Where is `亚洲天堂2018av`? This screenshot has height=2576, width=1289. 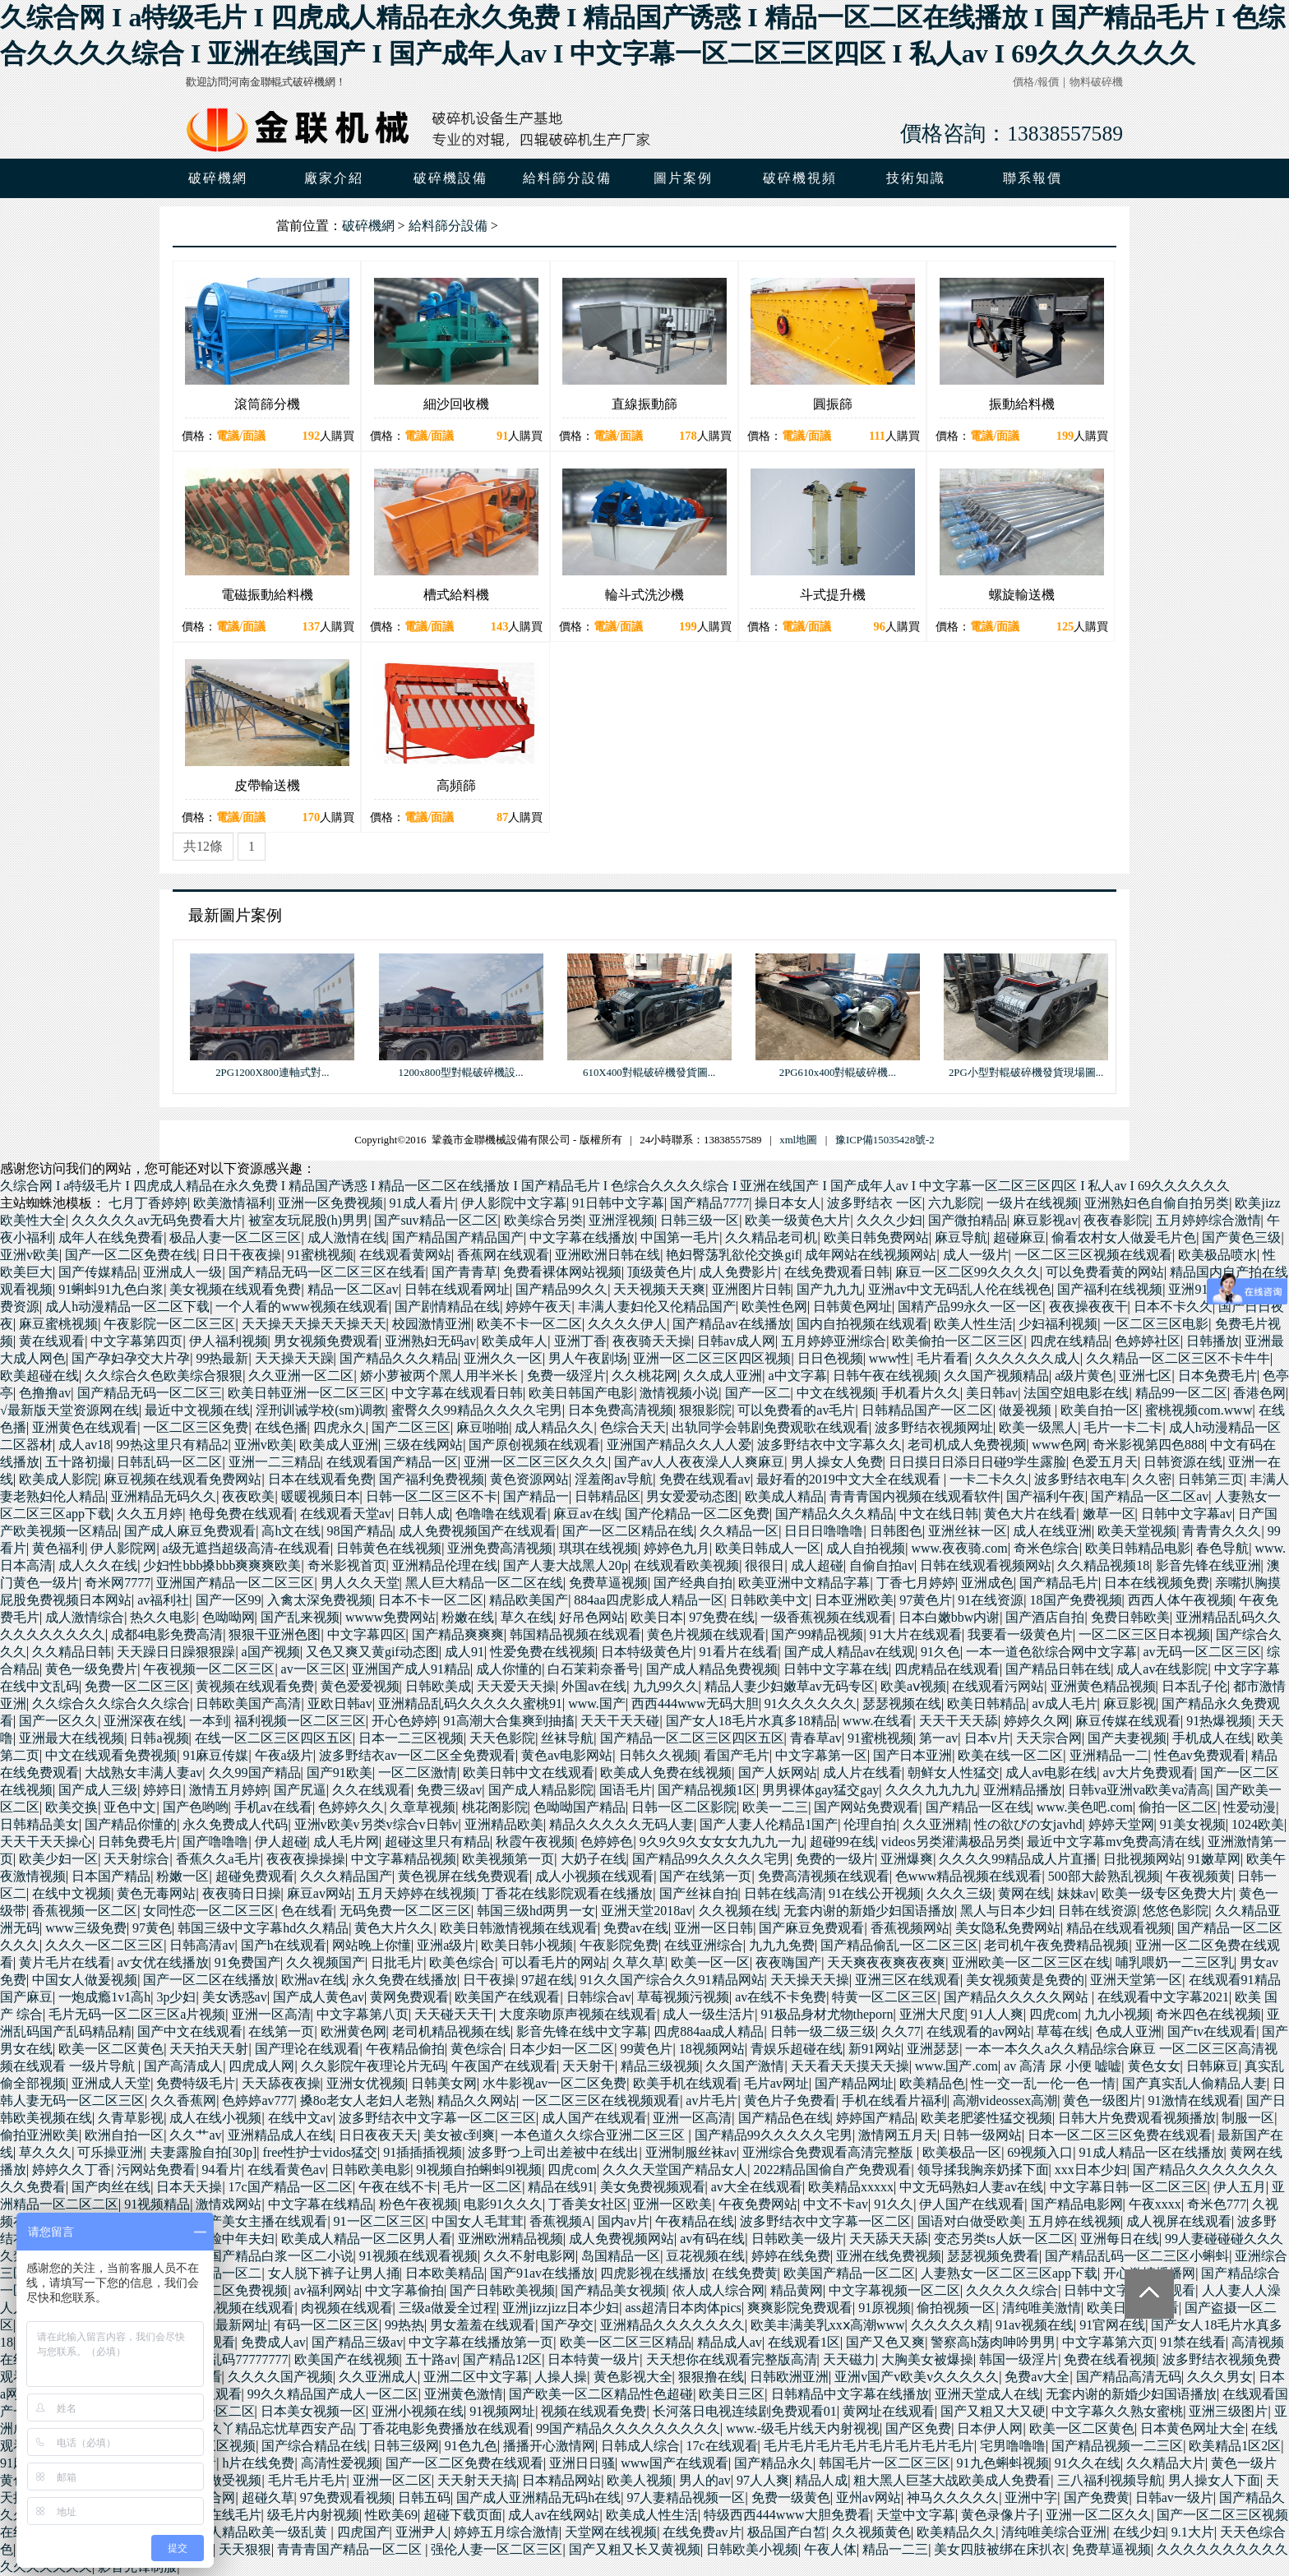
亚洲天堂2018av is located at coordinates (646, 1911).